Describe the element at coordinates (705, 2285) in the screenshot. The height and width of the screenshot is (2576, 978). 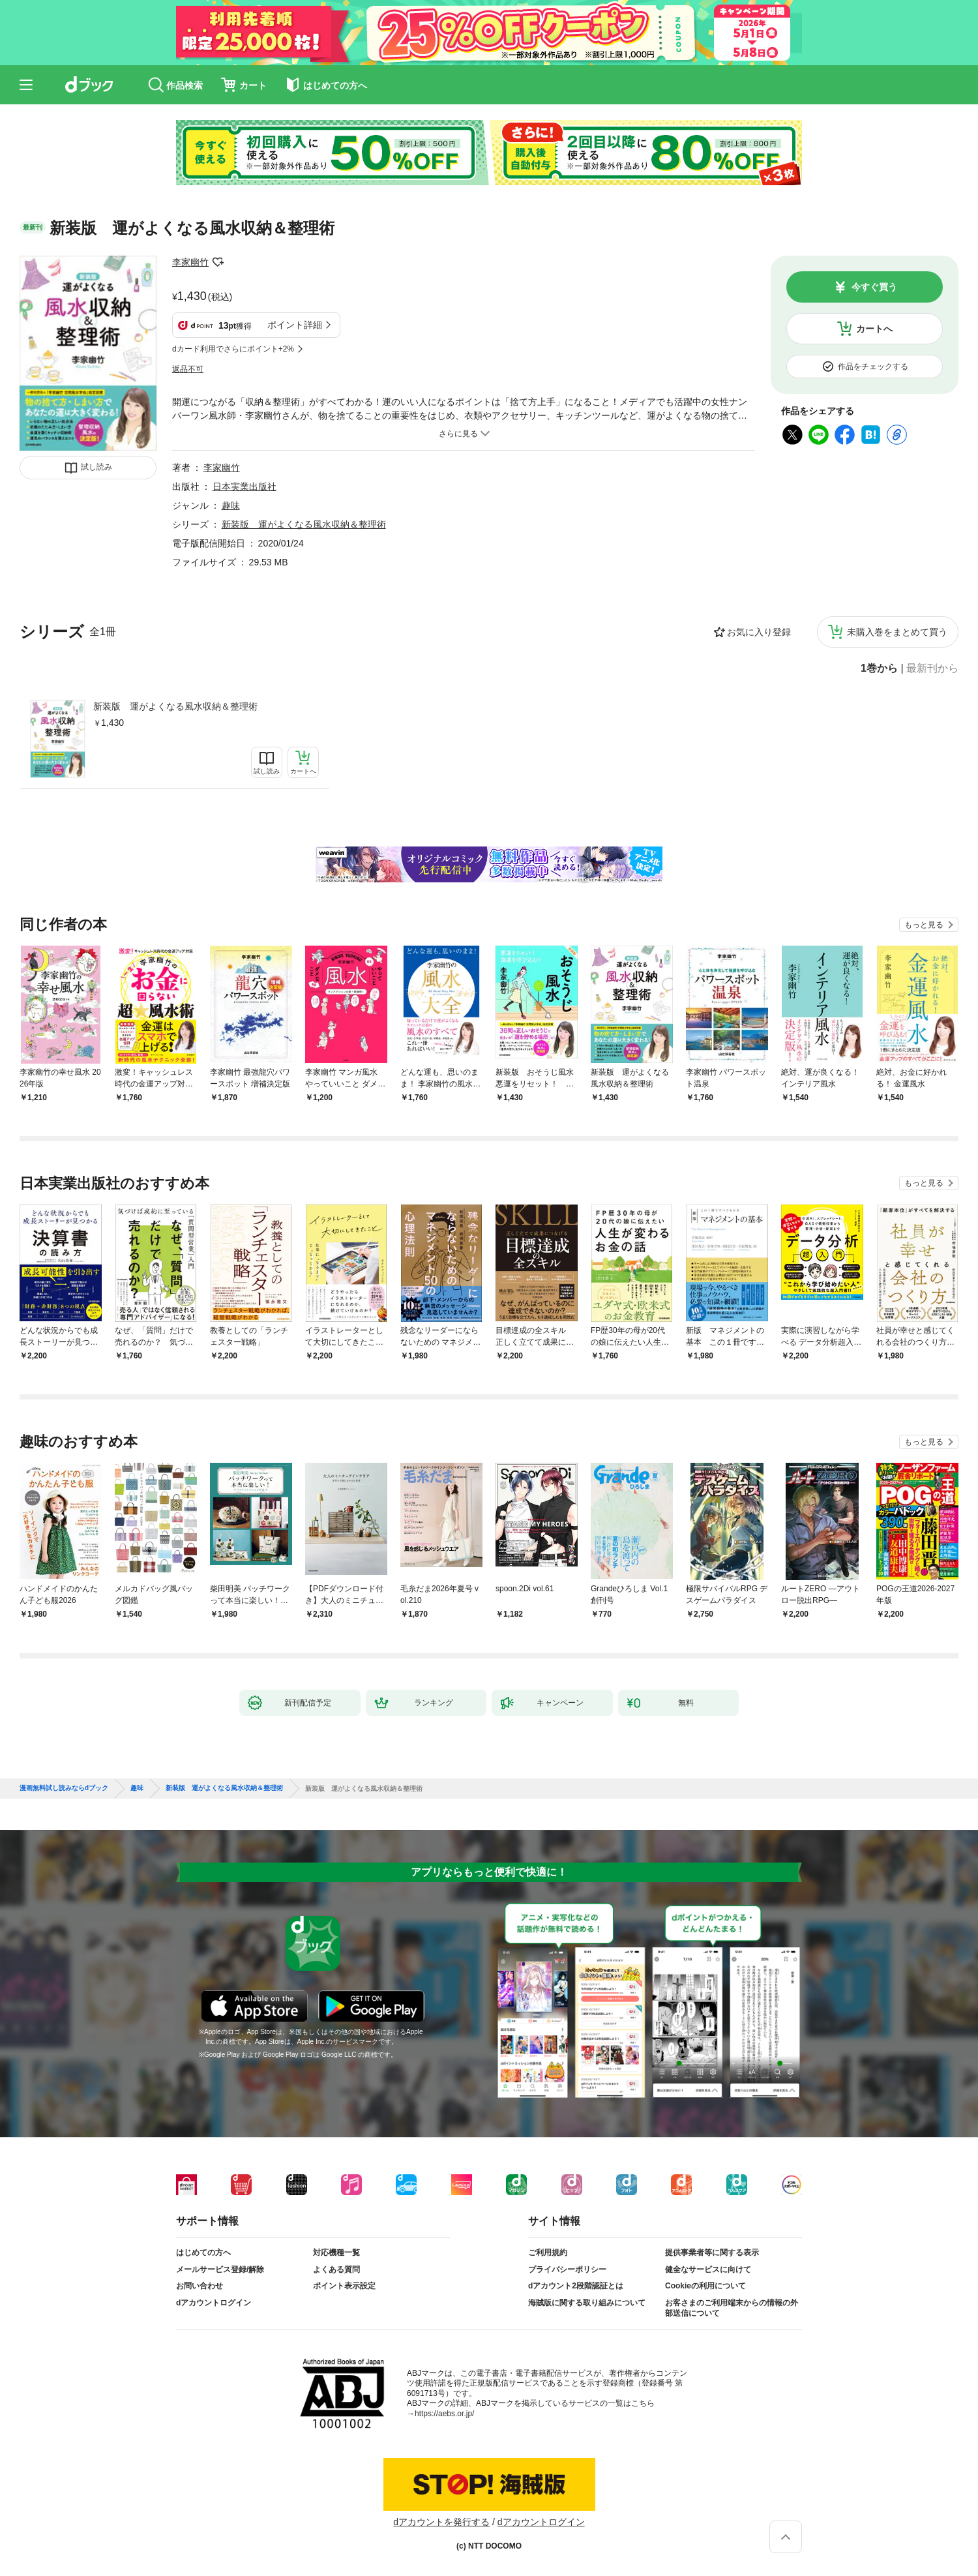
I see `Cookieの利用について` at that location.